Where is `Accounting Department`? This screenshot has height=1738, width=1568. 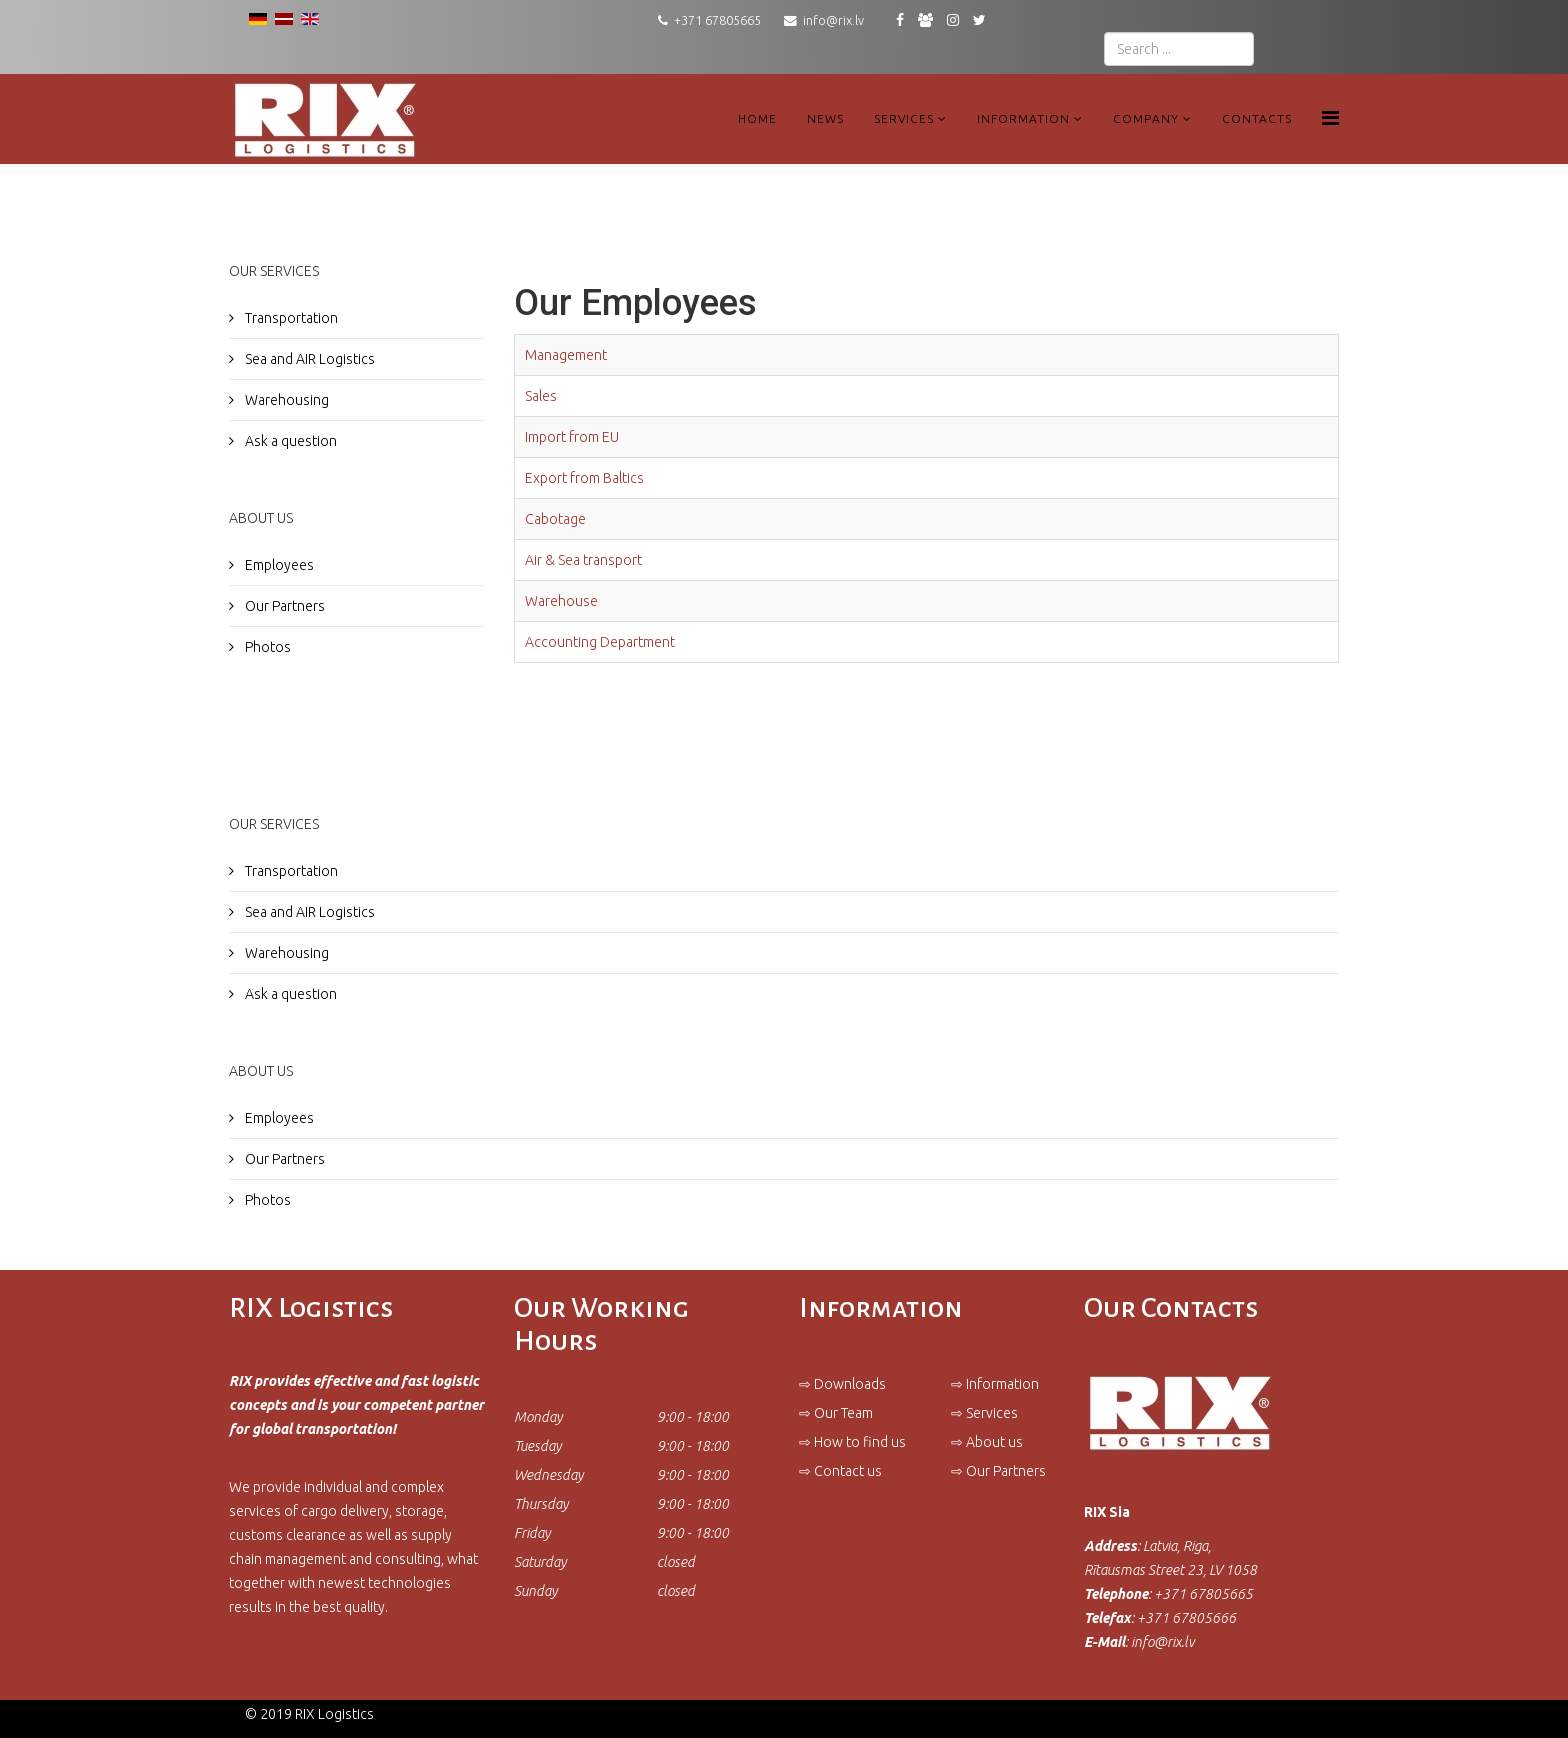
Accounting Department is located at coordinates (600, 642).